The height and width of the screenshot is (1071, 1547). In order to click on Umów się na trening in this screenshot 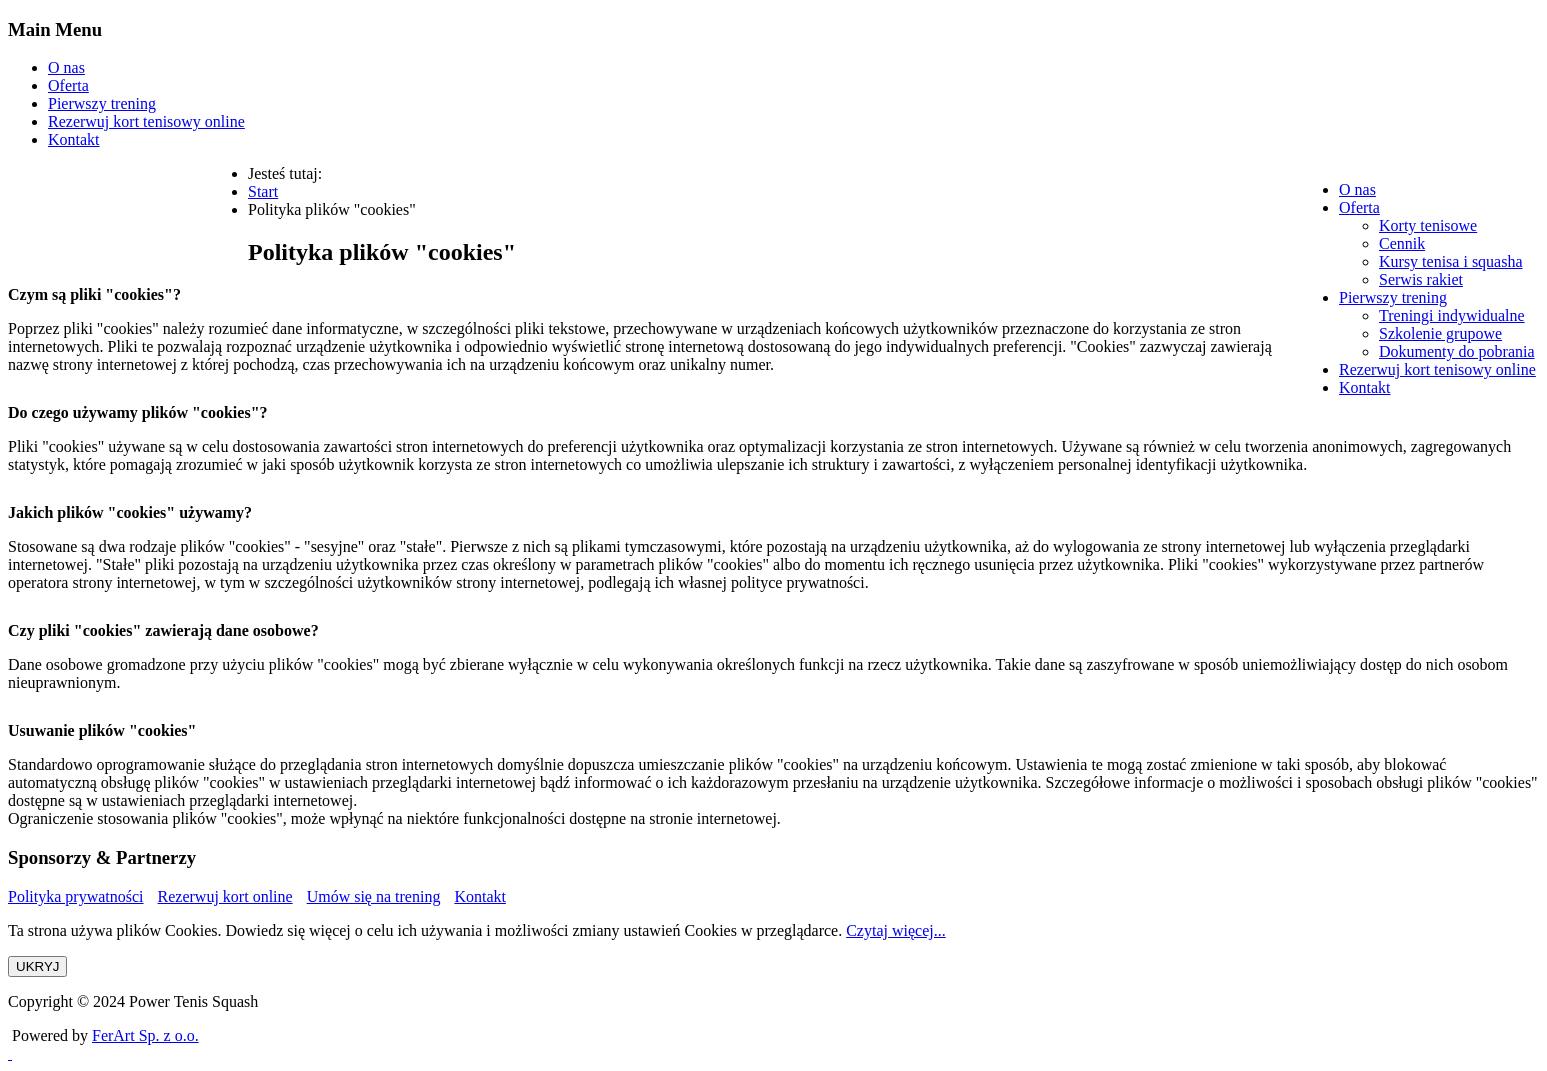, I will do `click(374, 896)`.